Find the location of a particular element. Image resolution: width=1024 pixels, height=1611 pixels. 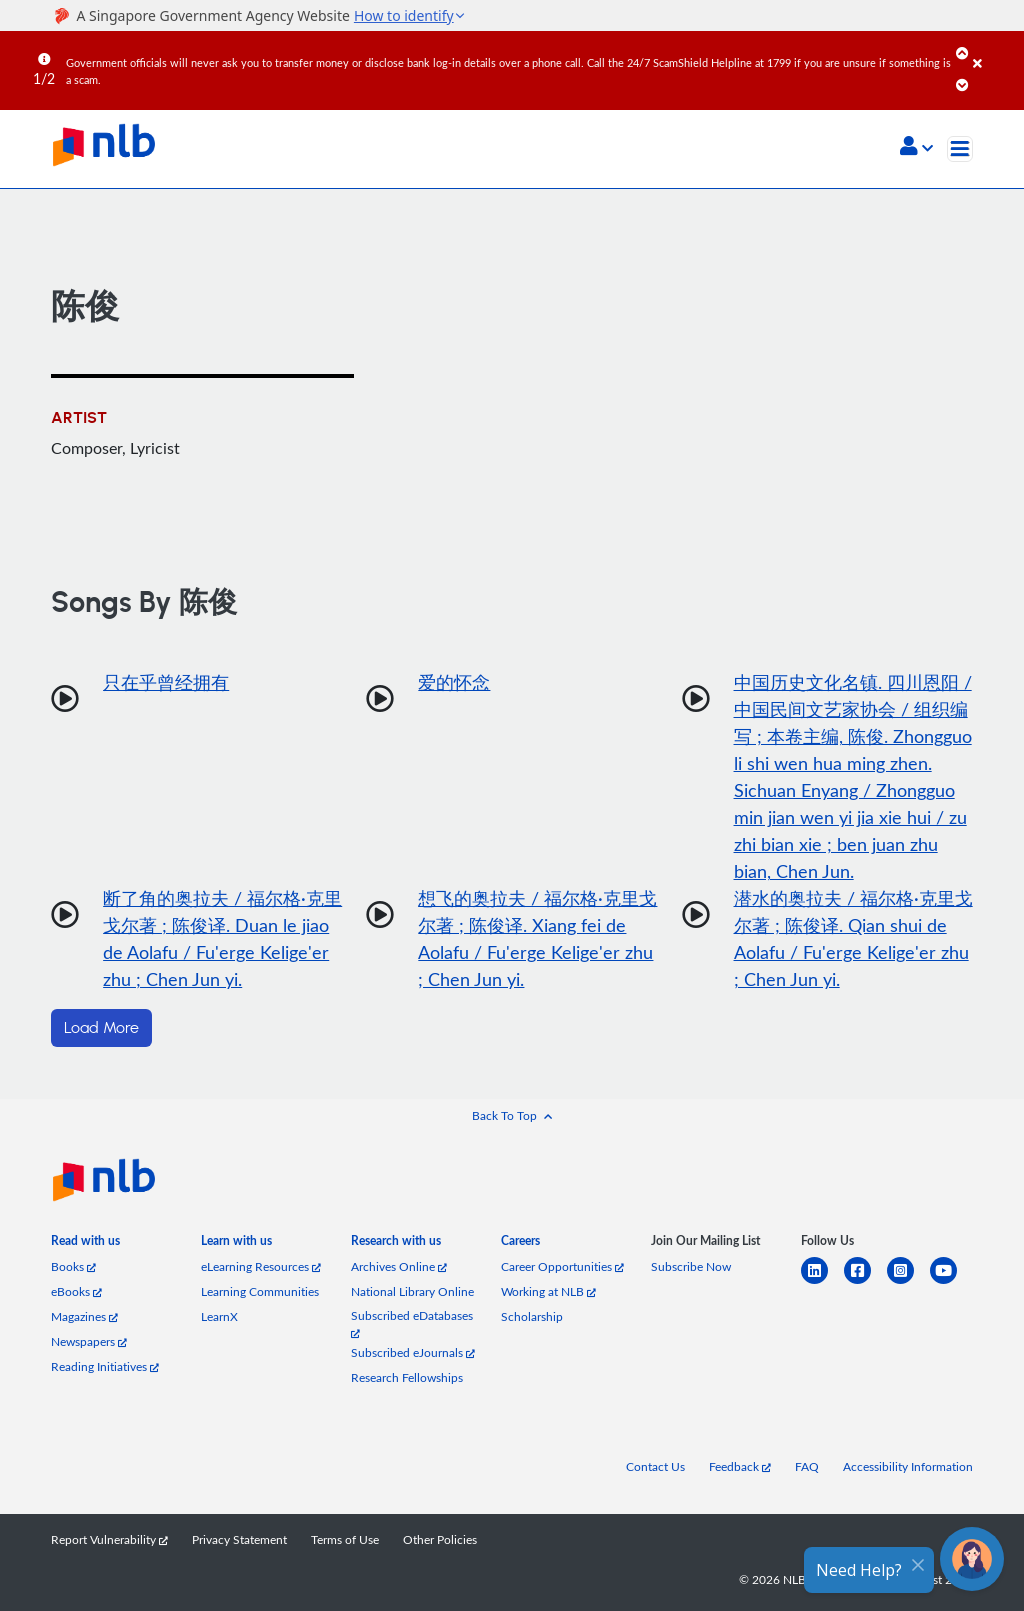

[listitem] is located at coordinates (85, 1244).